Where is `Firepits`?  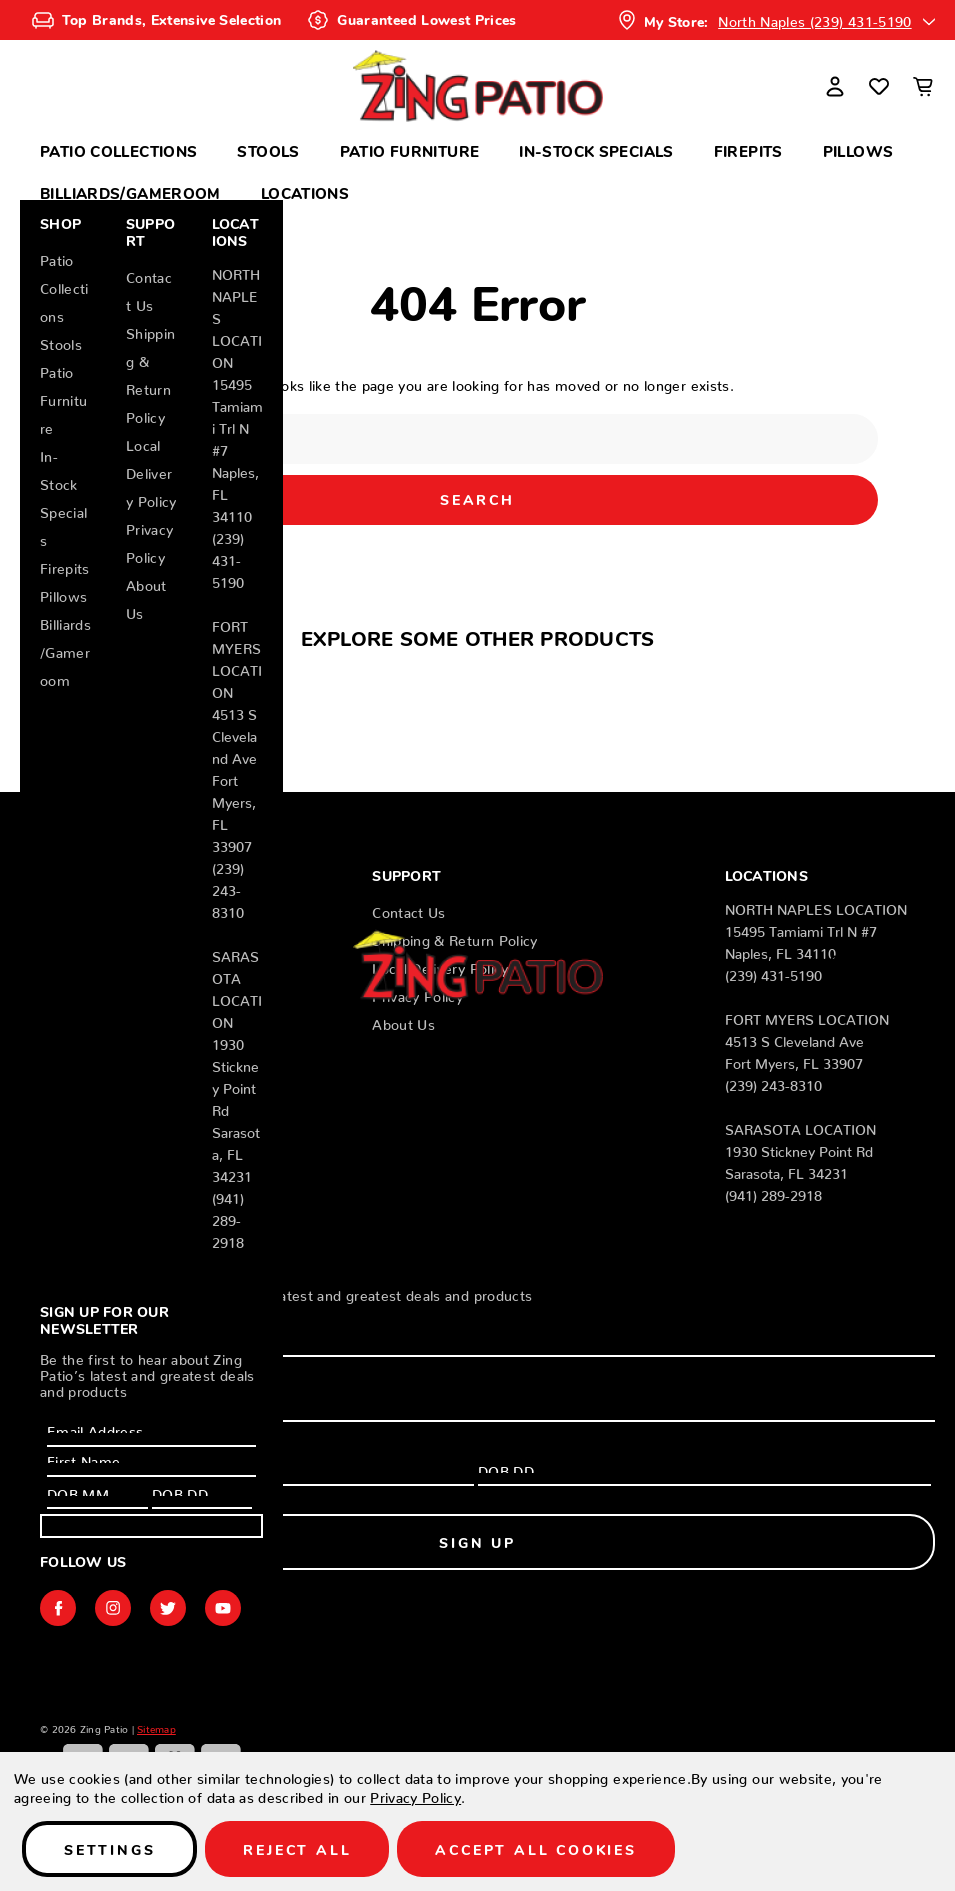
Firepits is located at coordinates (748, 150).